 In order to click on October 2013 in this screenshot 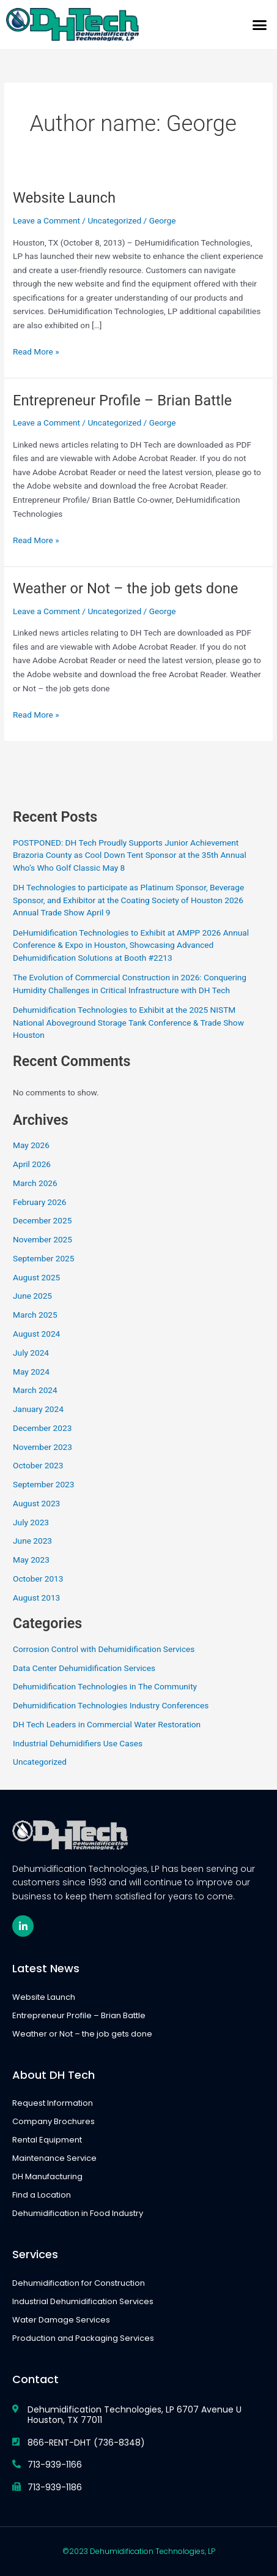, I will do `click(38, 1578)`.